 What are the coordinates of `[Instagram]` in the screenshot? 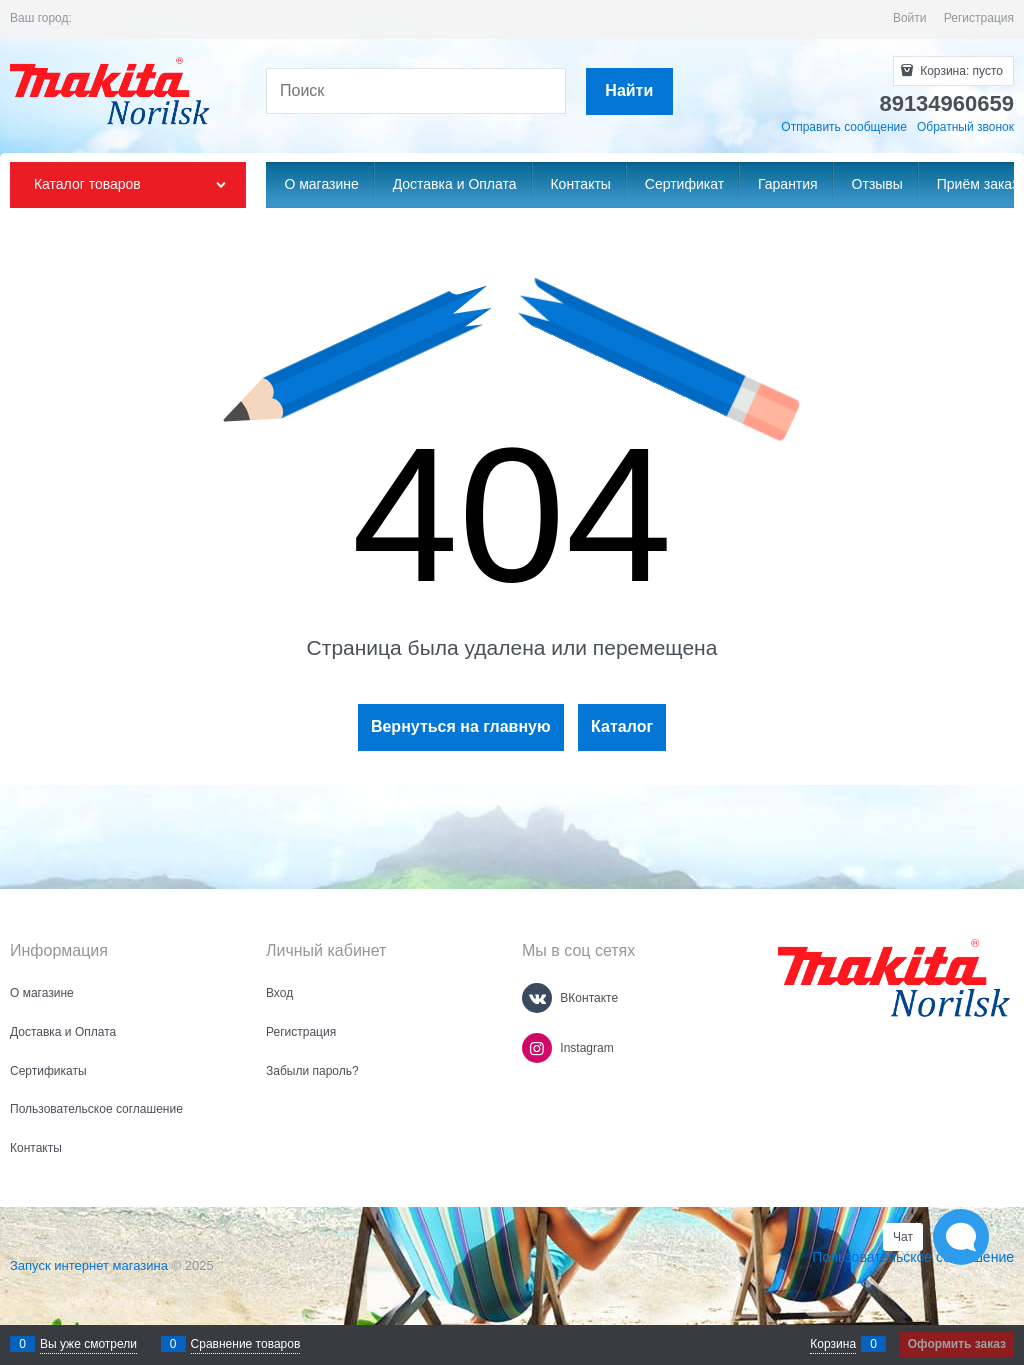 It's located at (537, 1048).